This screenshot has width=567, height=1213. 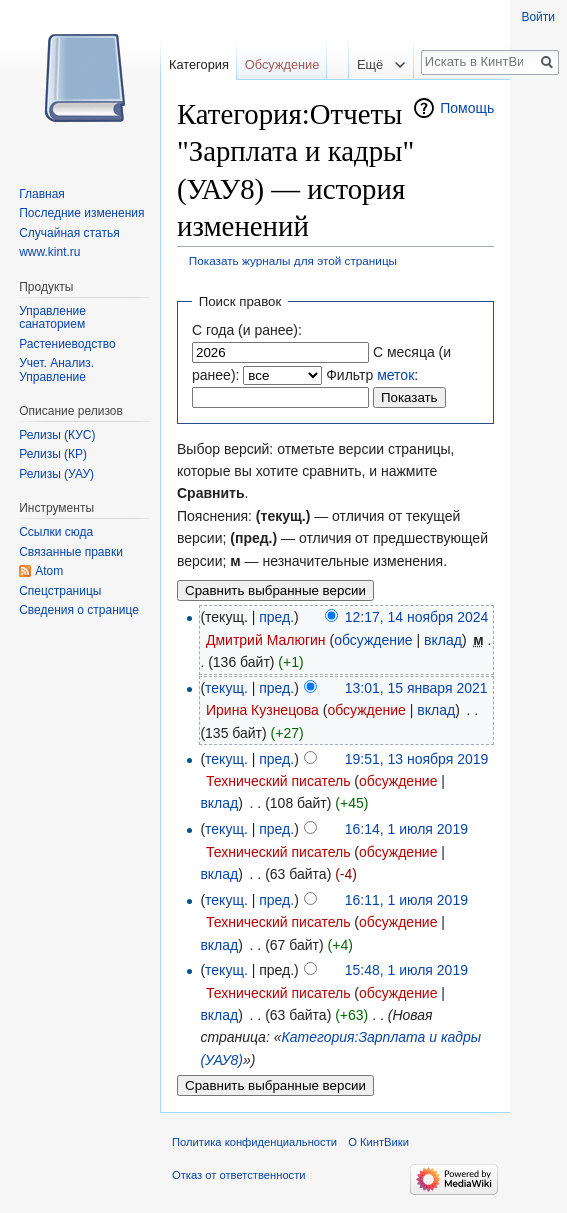 I want to click on Категория, so click(x=199, y=64).